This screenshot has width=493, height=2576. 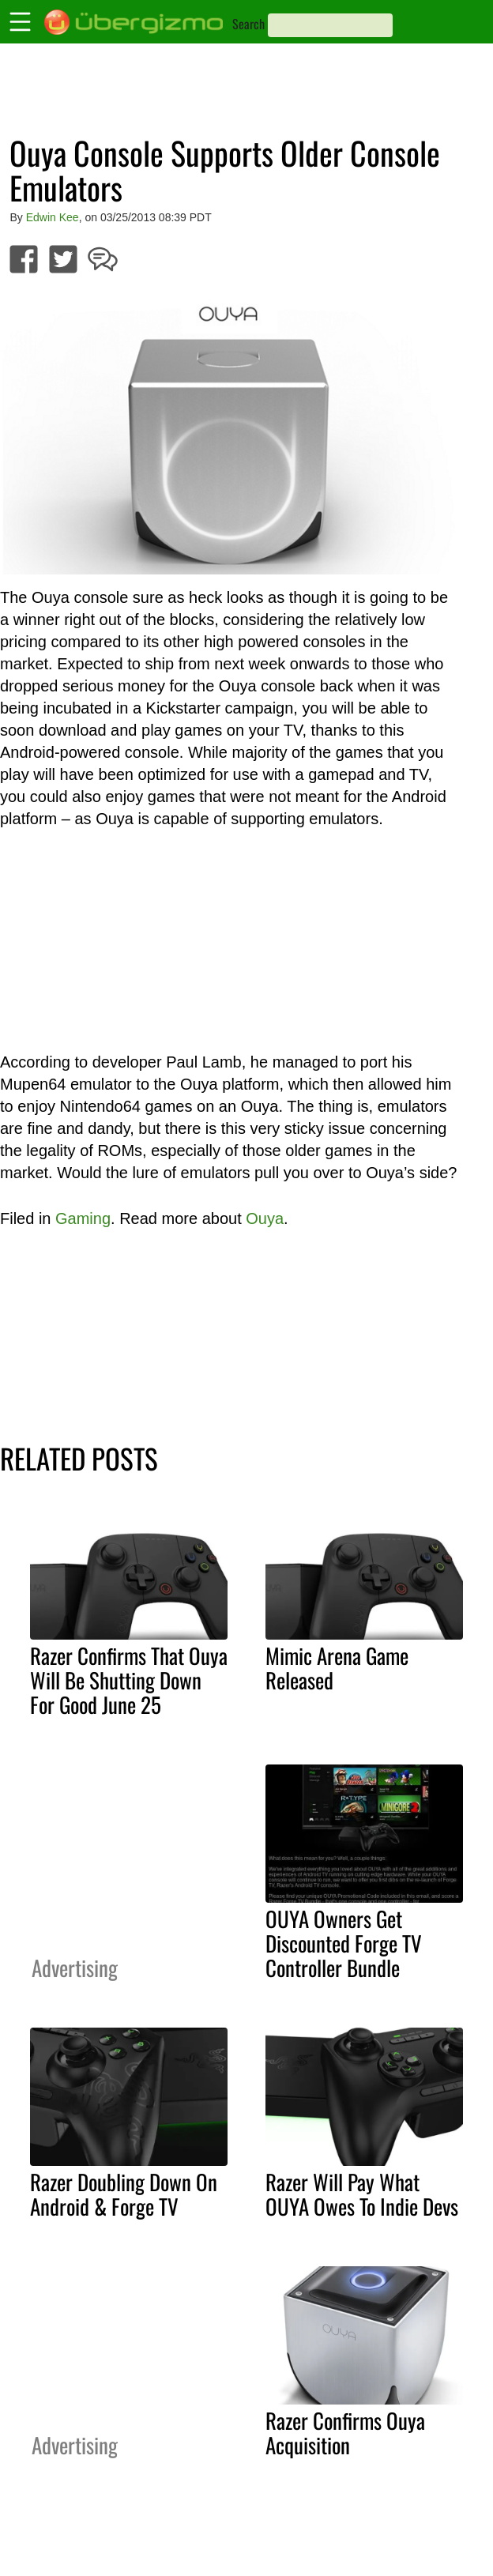 I want to click on Search, so click(x=248, y=23).